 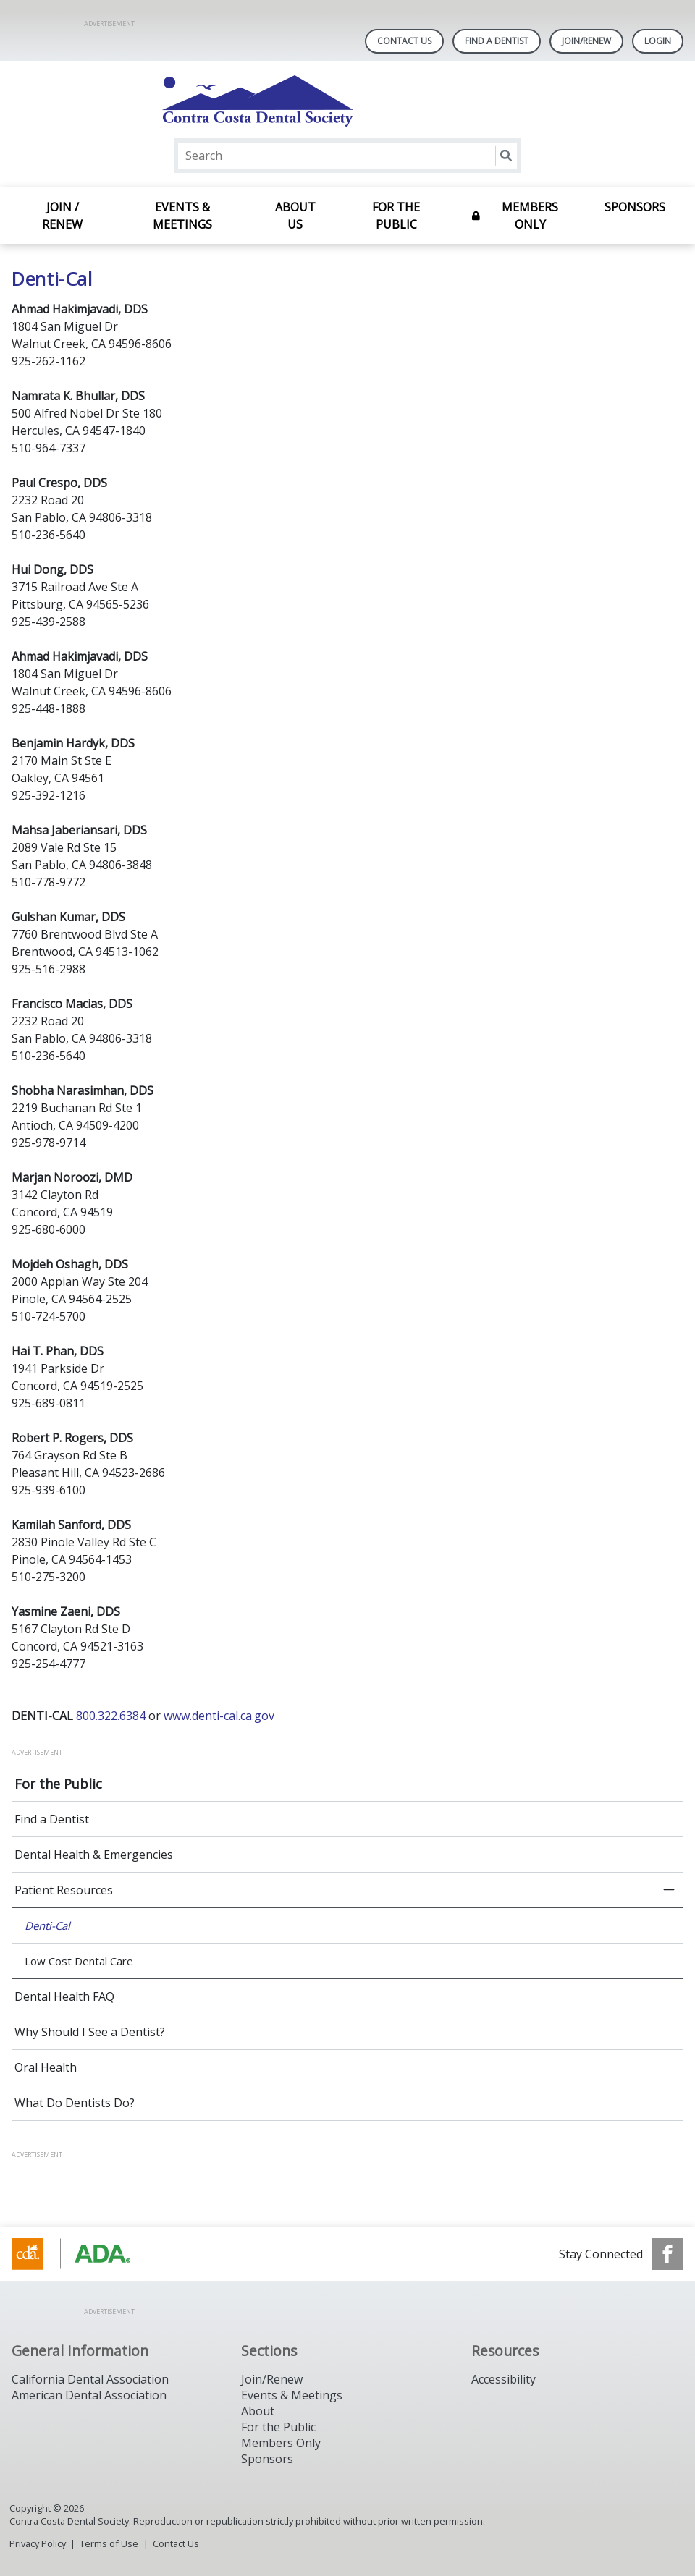 I want to click on Denti-Cal, so click(x=47, y=1925).